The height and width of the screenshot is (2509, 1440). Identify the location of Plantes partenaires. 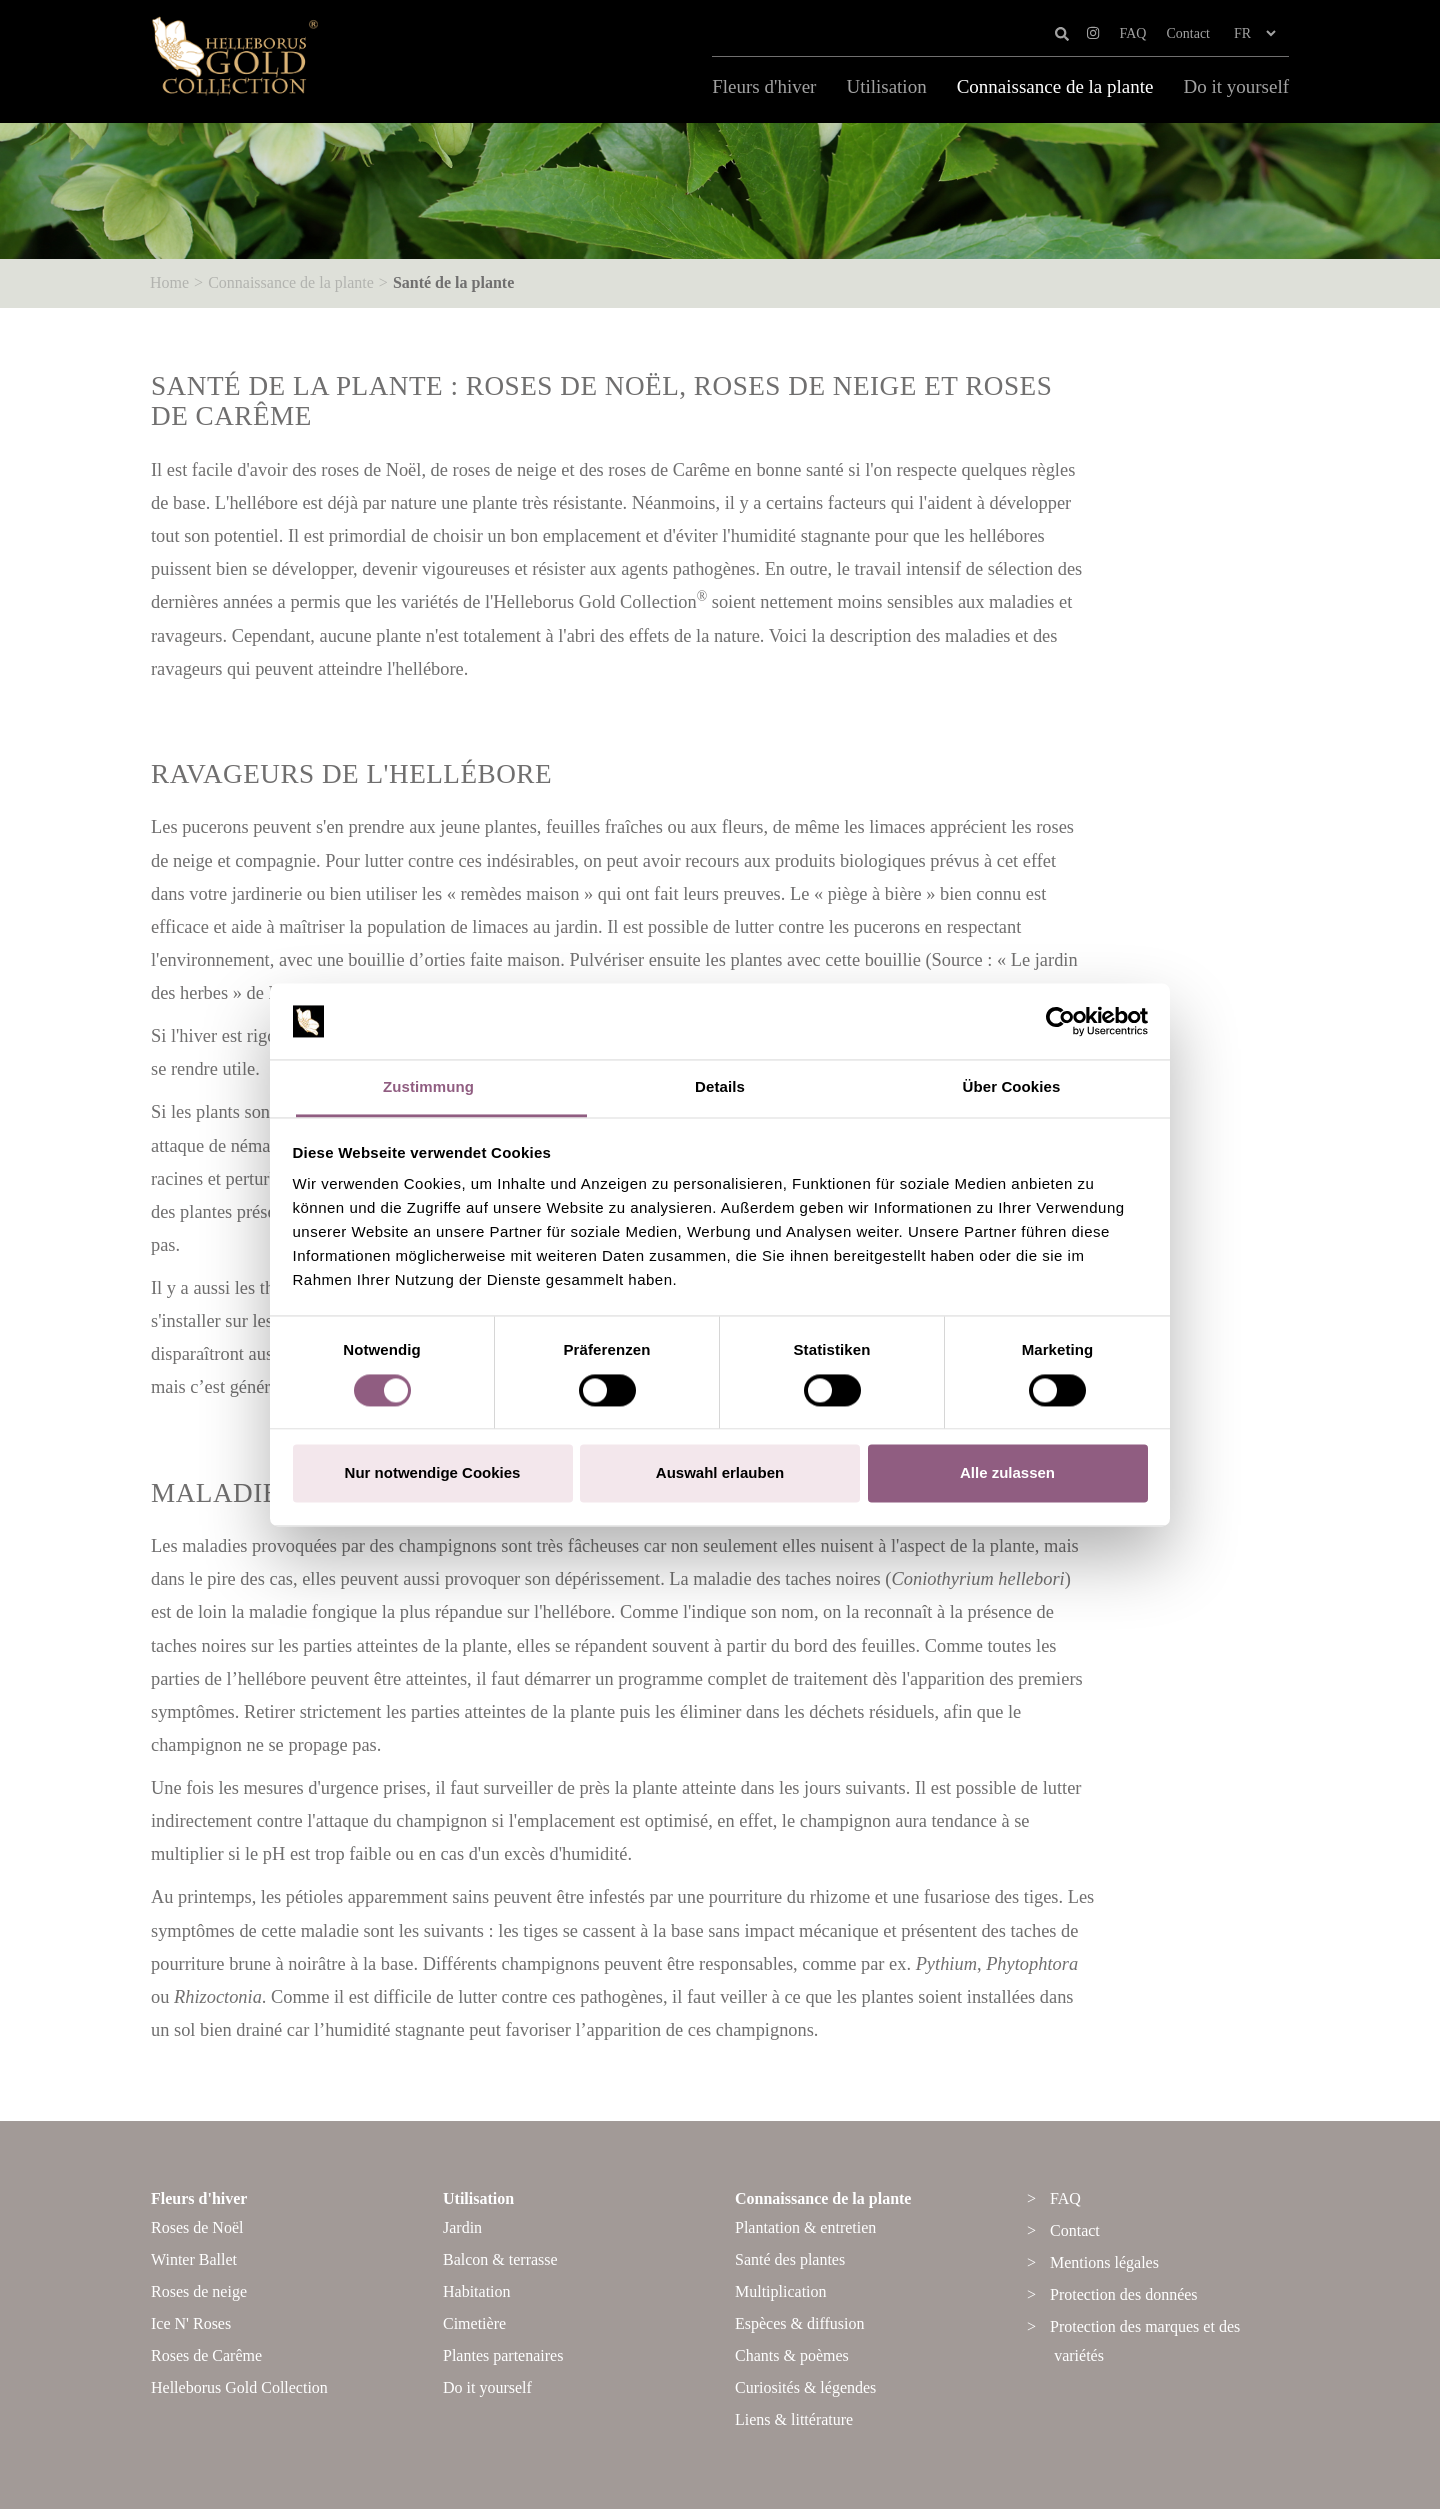
(503, 2355).